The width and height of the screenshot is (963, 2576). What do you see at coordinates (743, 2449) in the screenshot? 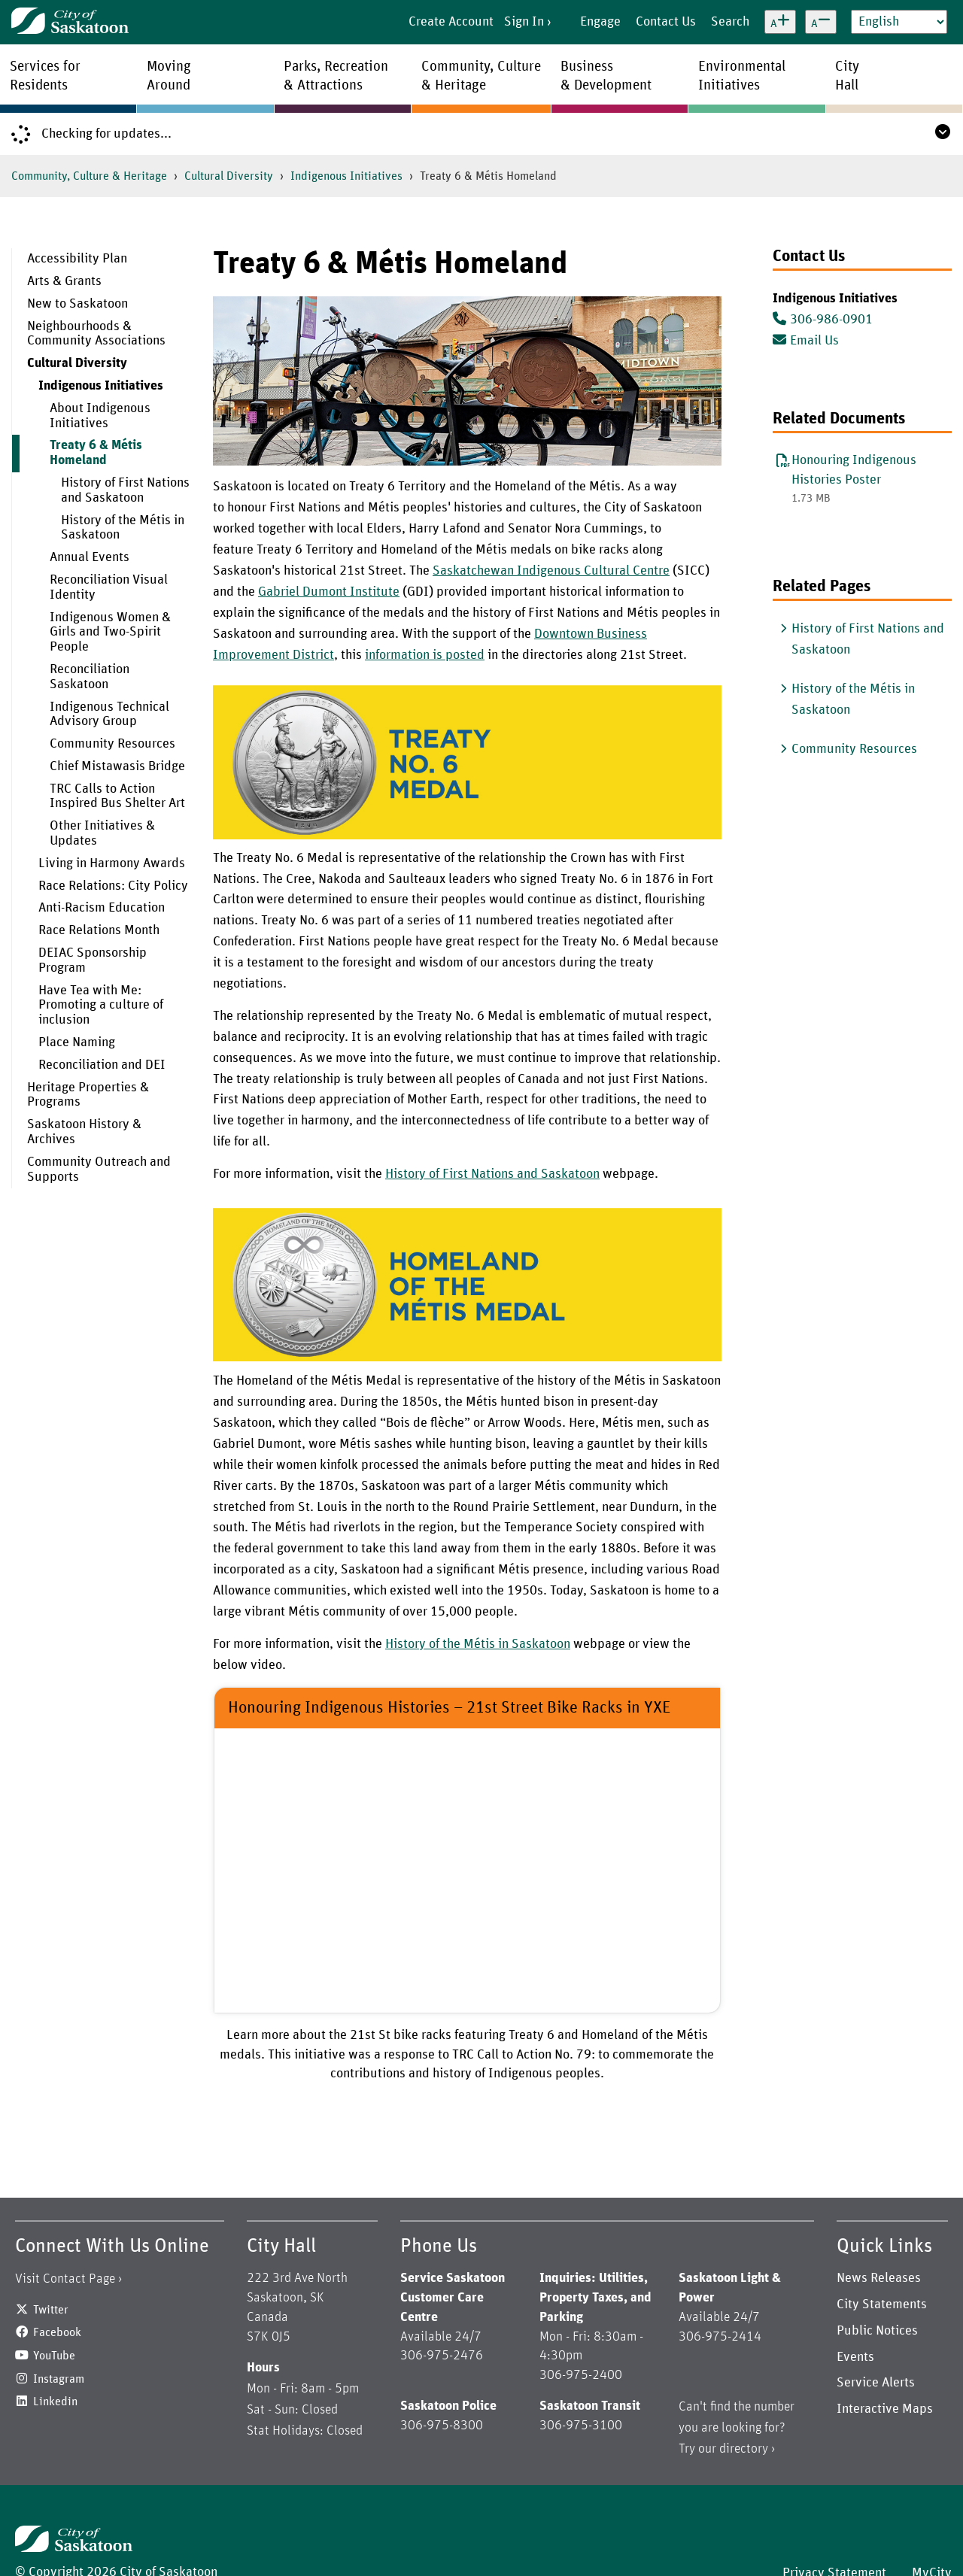
I see `directory` at bounding box center [743, 2449].